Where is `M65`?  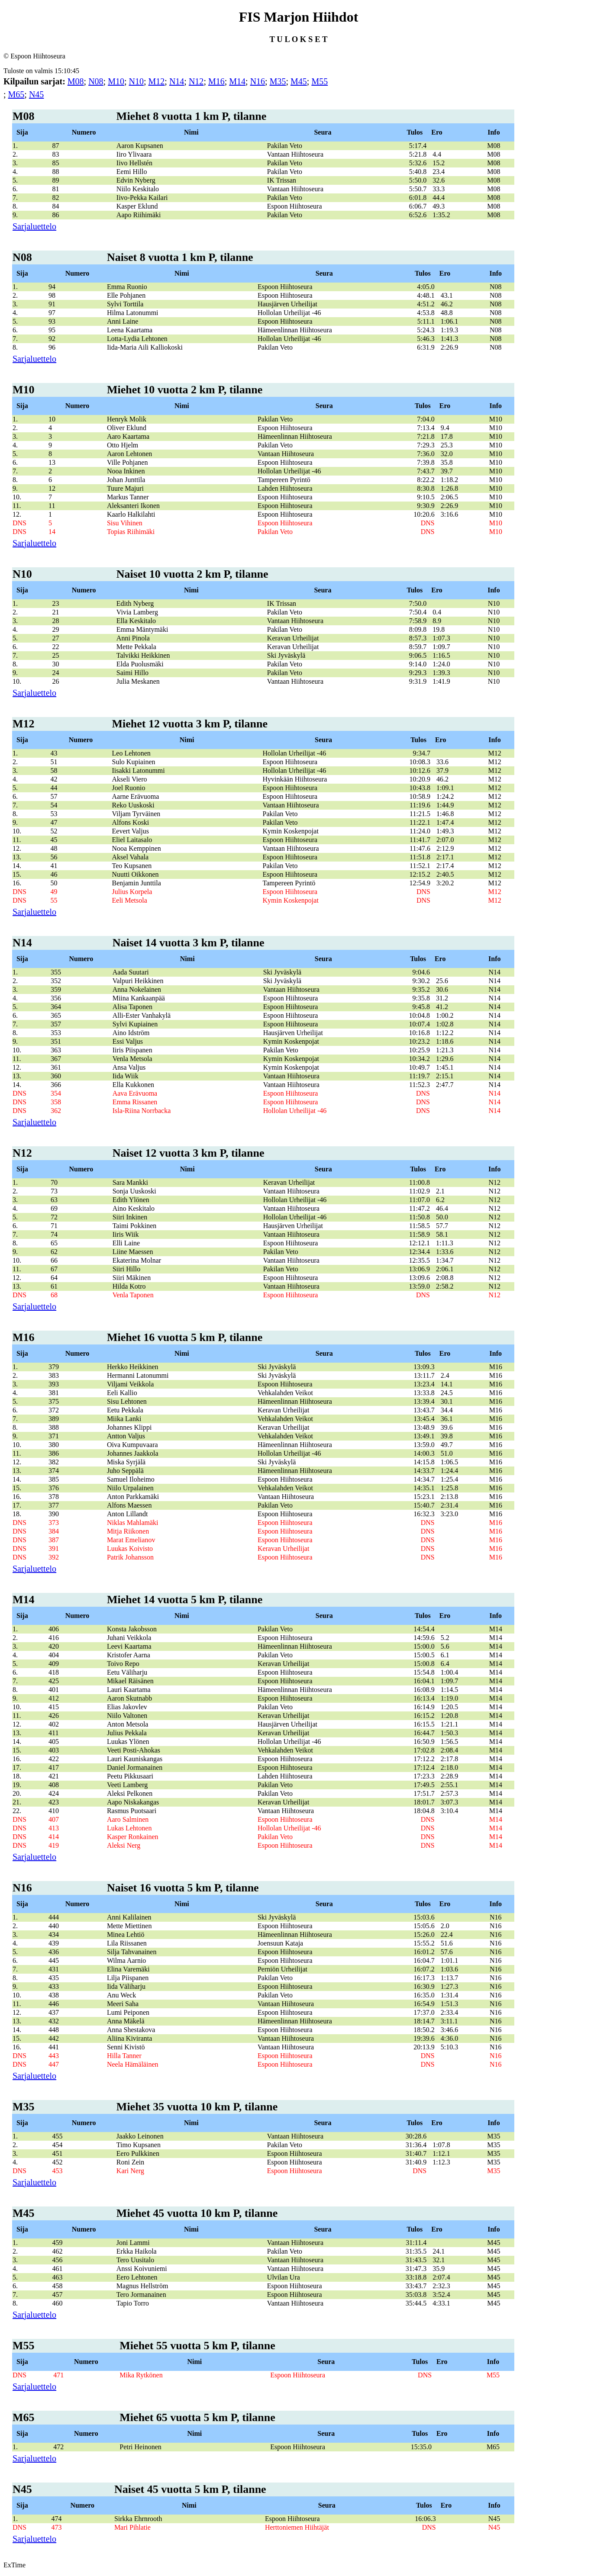 M65 is located at coordinates (16, 94).